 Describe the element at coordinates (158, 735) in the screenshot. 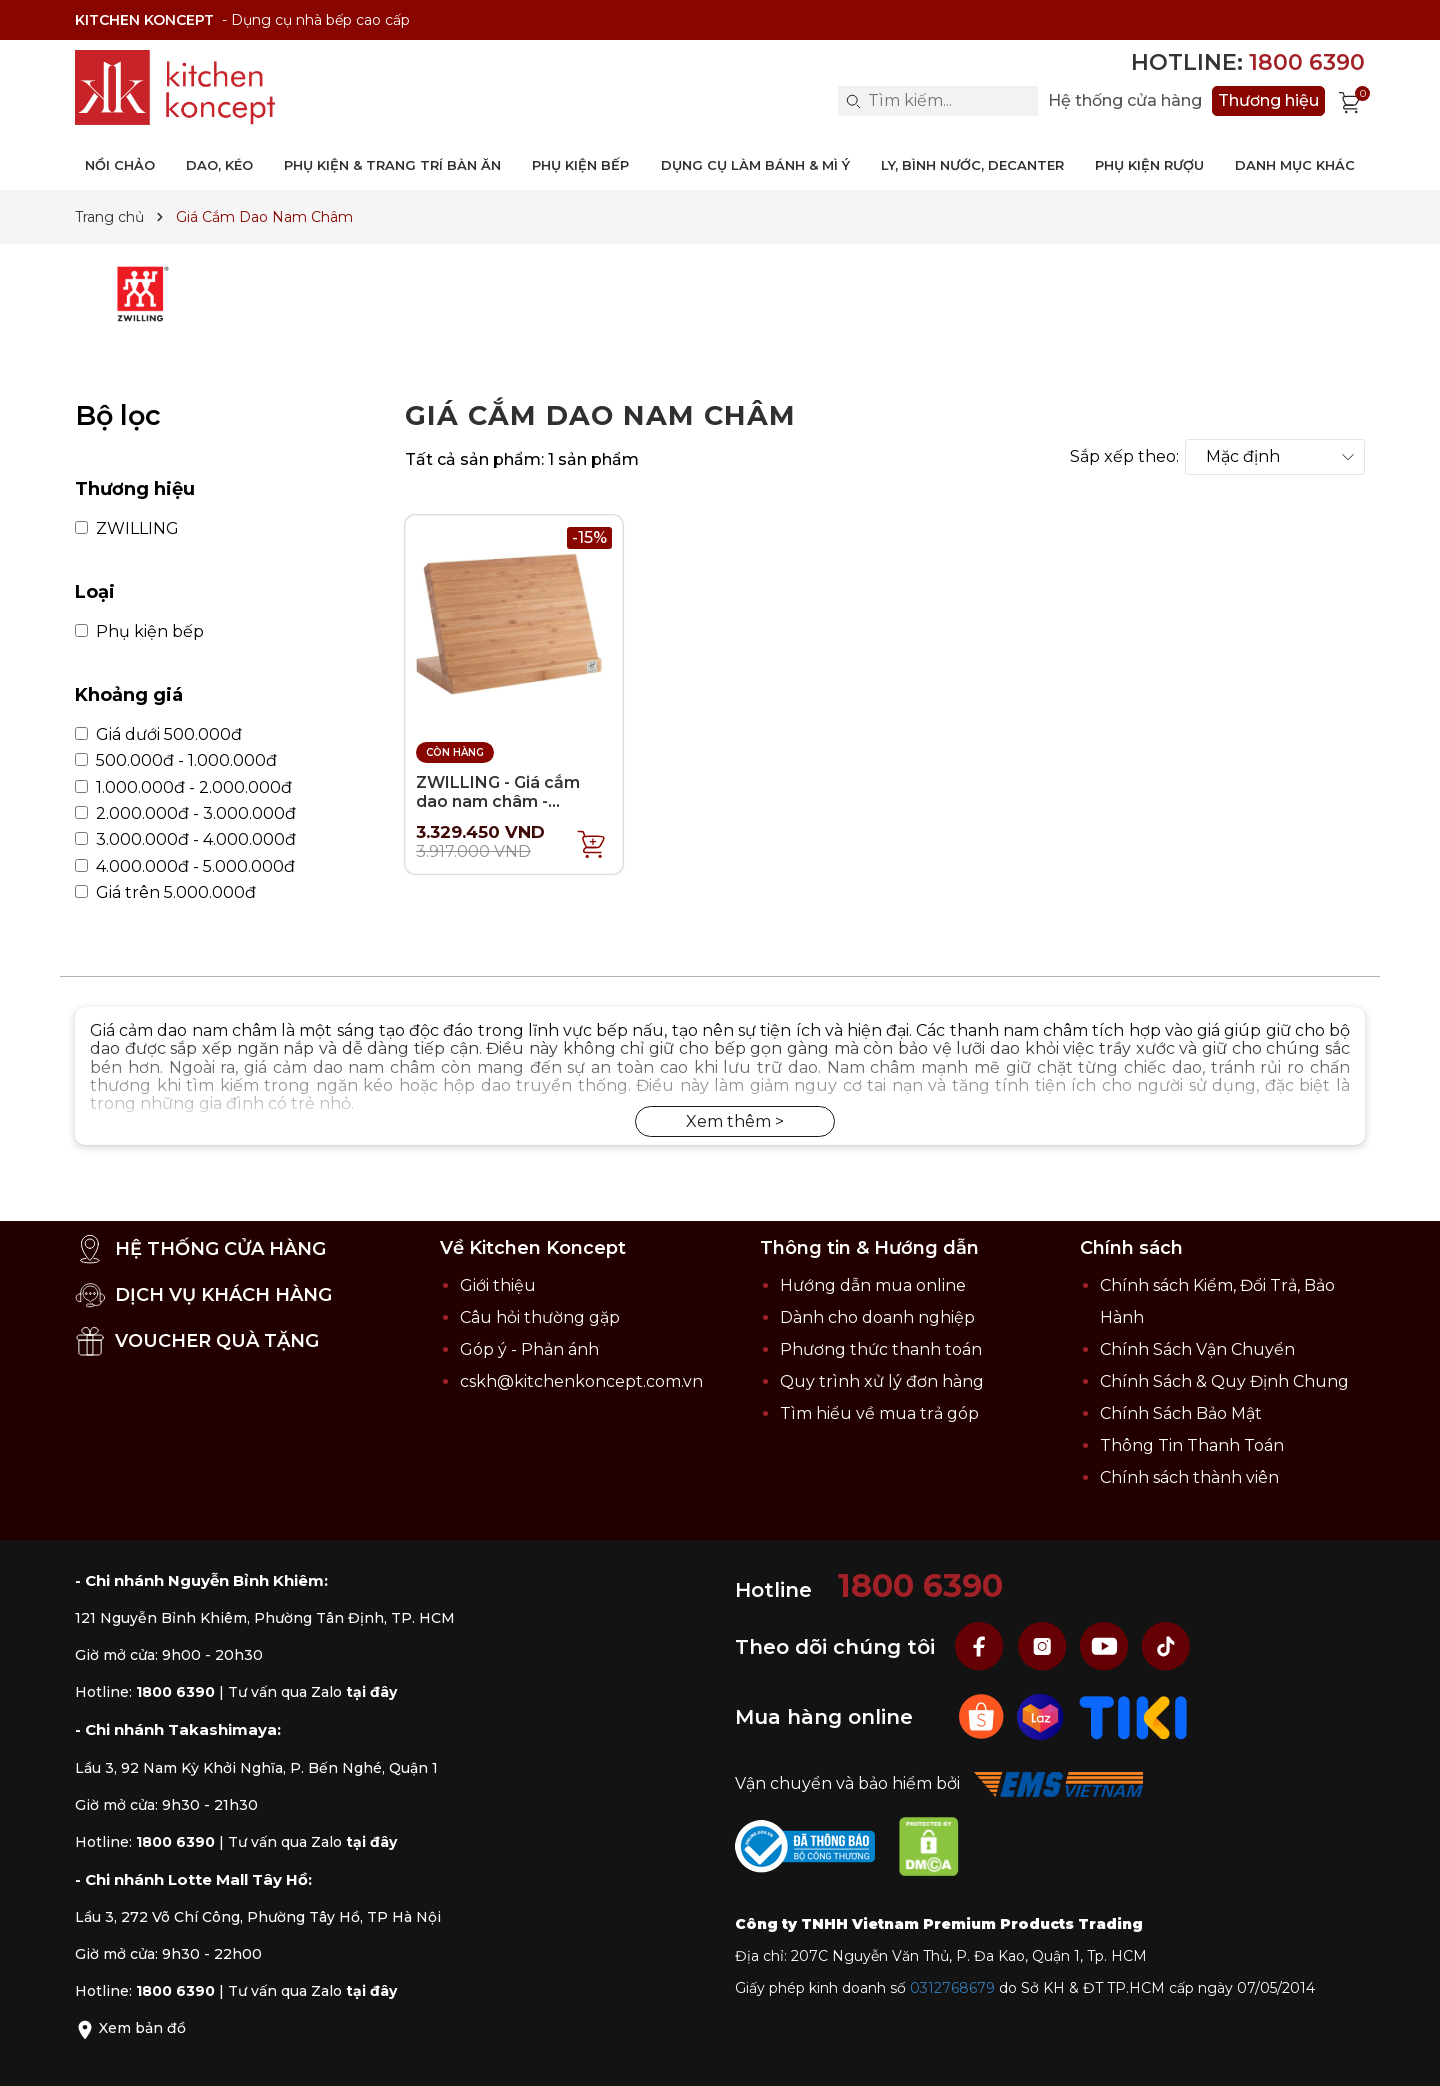

I see `Giá dưới 500.000đ` at that location.